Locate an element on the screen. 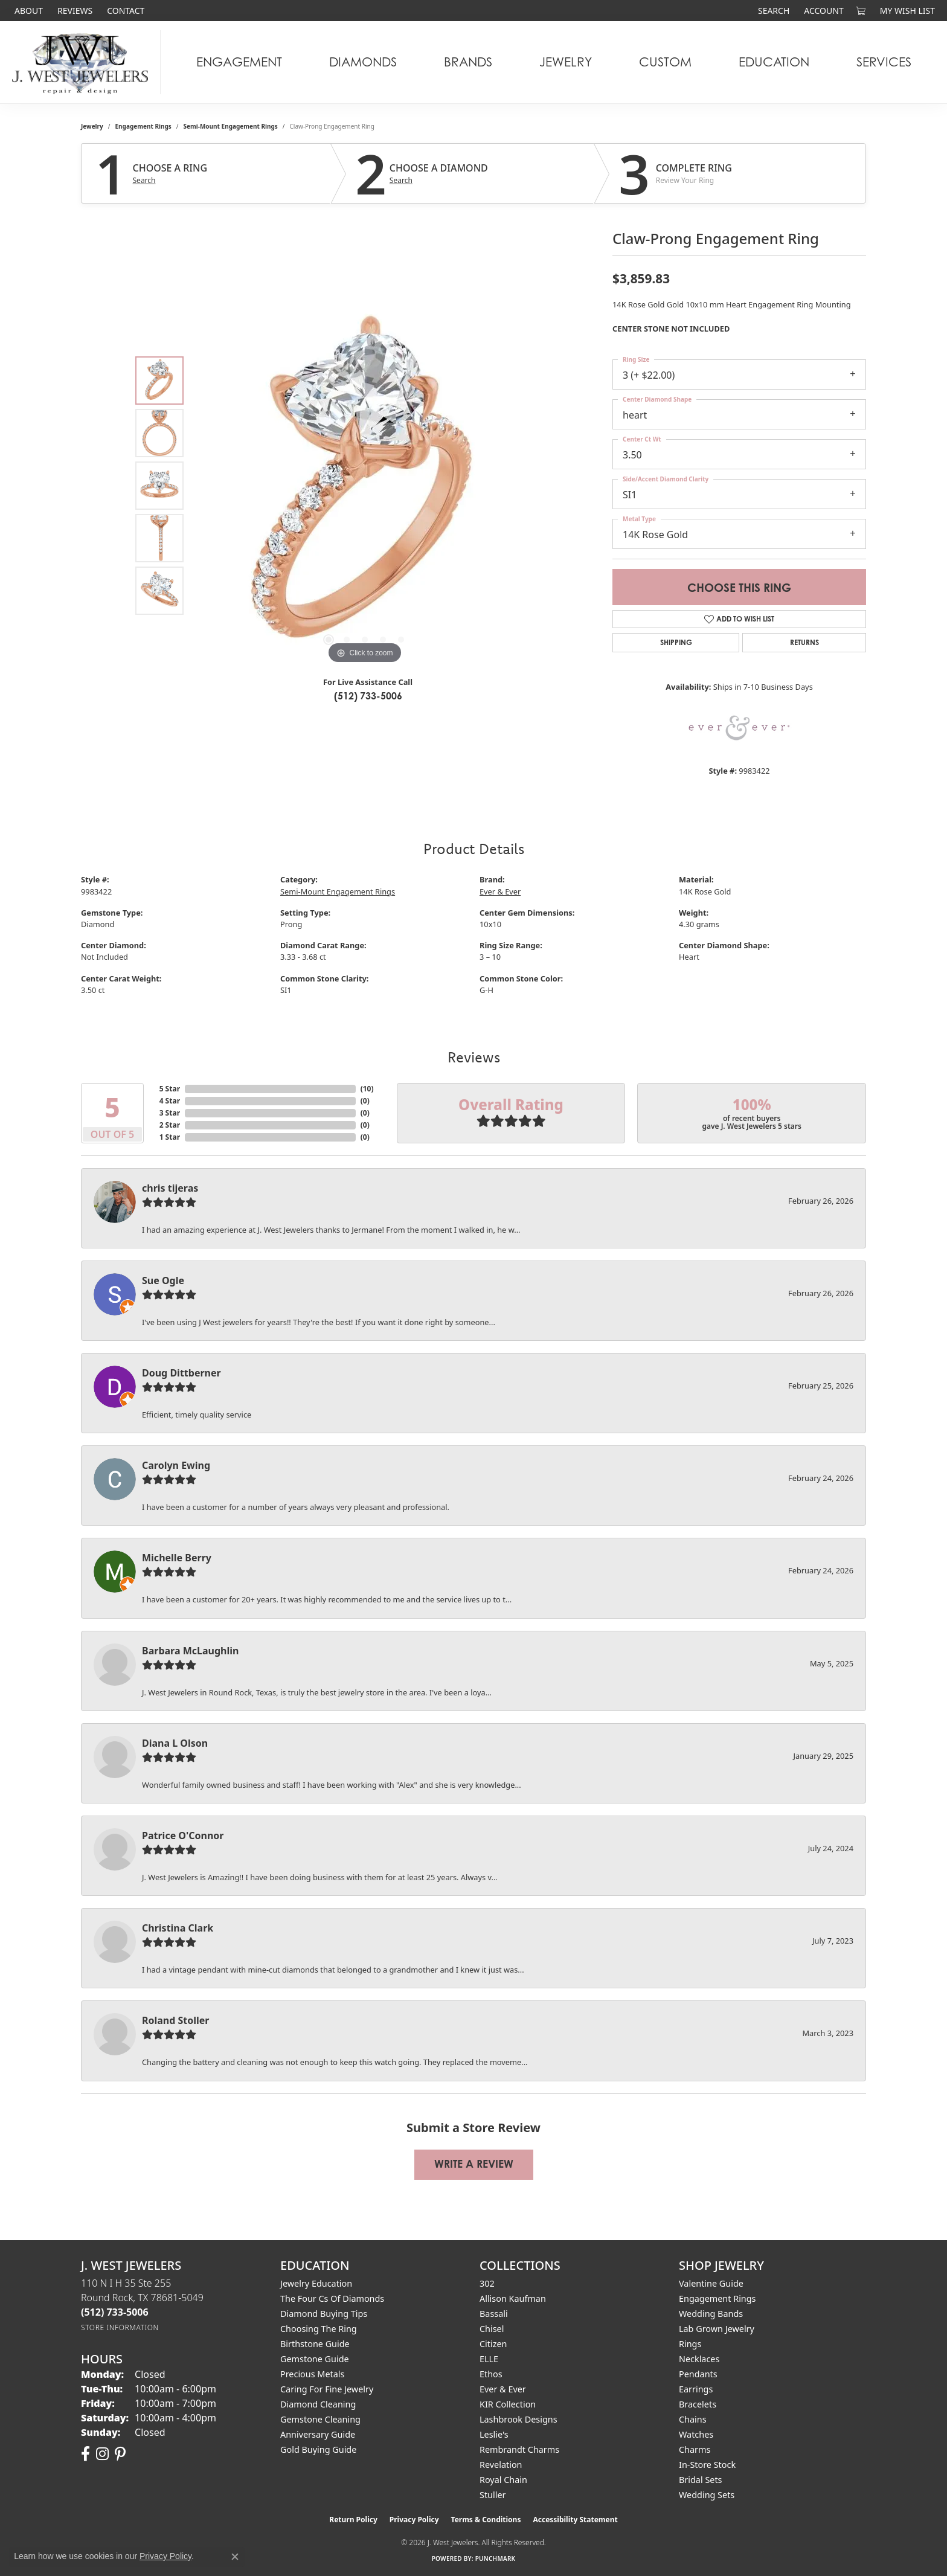 Image resolution: width=947 pixels, height=2576 pixels. [Get store information] is located at coordinates (120, 2327).